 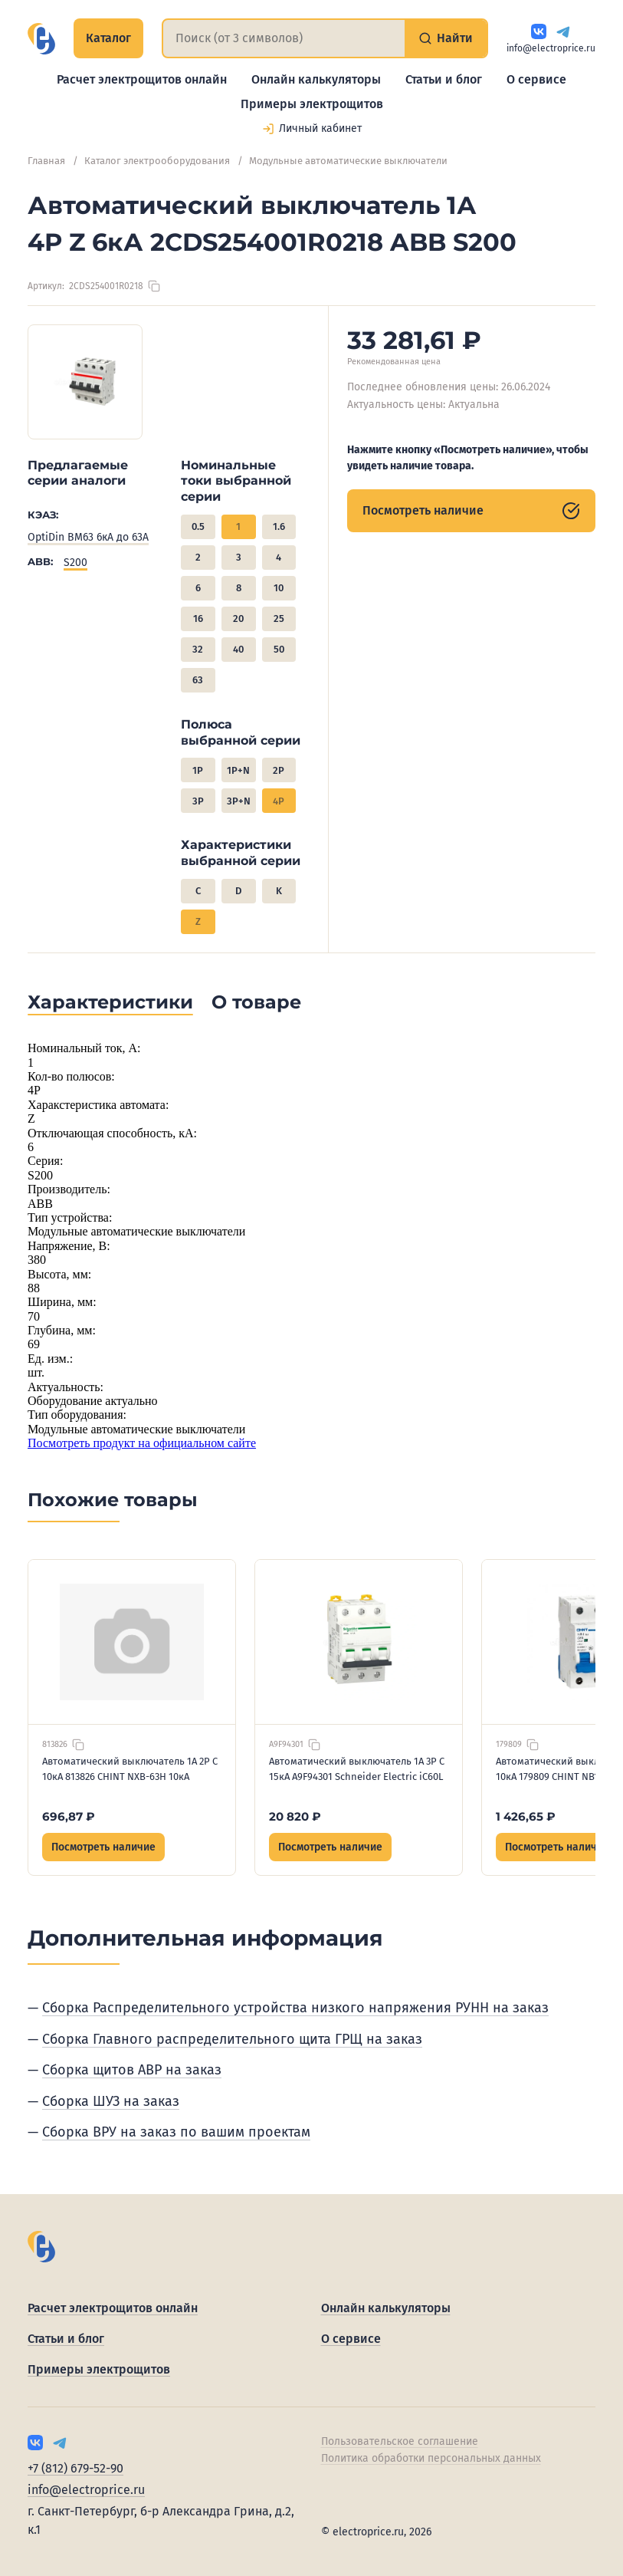 I want to click on info@electroprice.ru, so click(x=551, y=48).